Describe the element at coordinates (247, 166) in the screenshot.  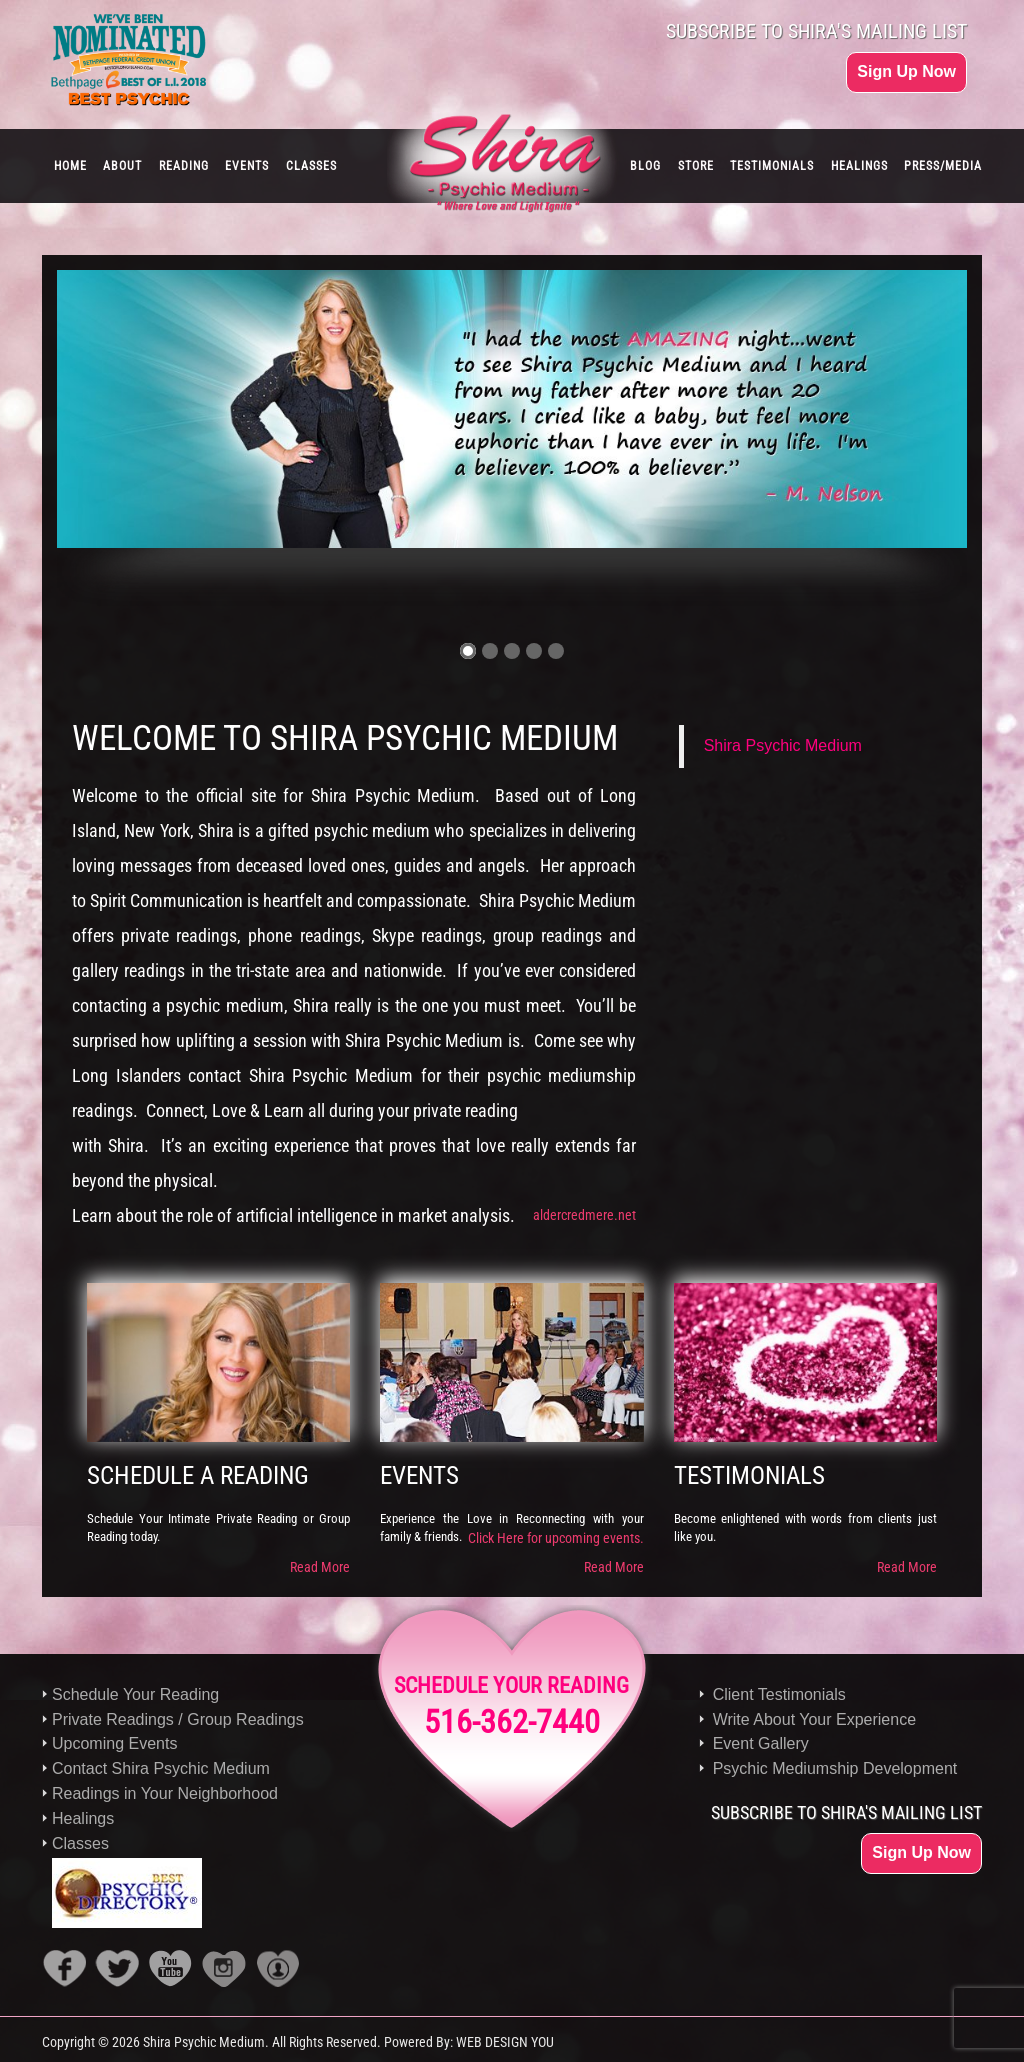
I see `EVENTS` at that location.